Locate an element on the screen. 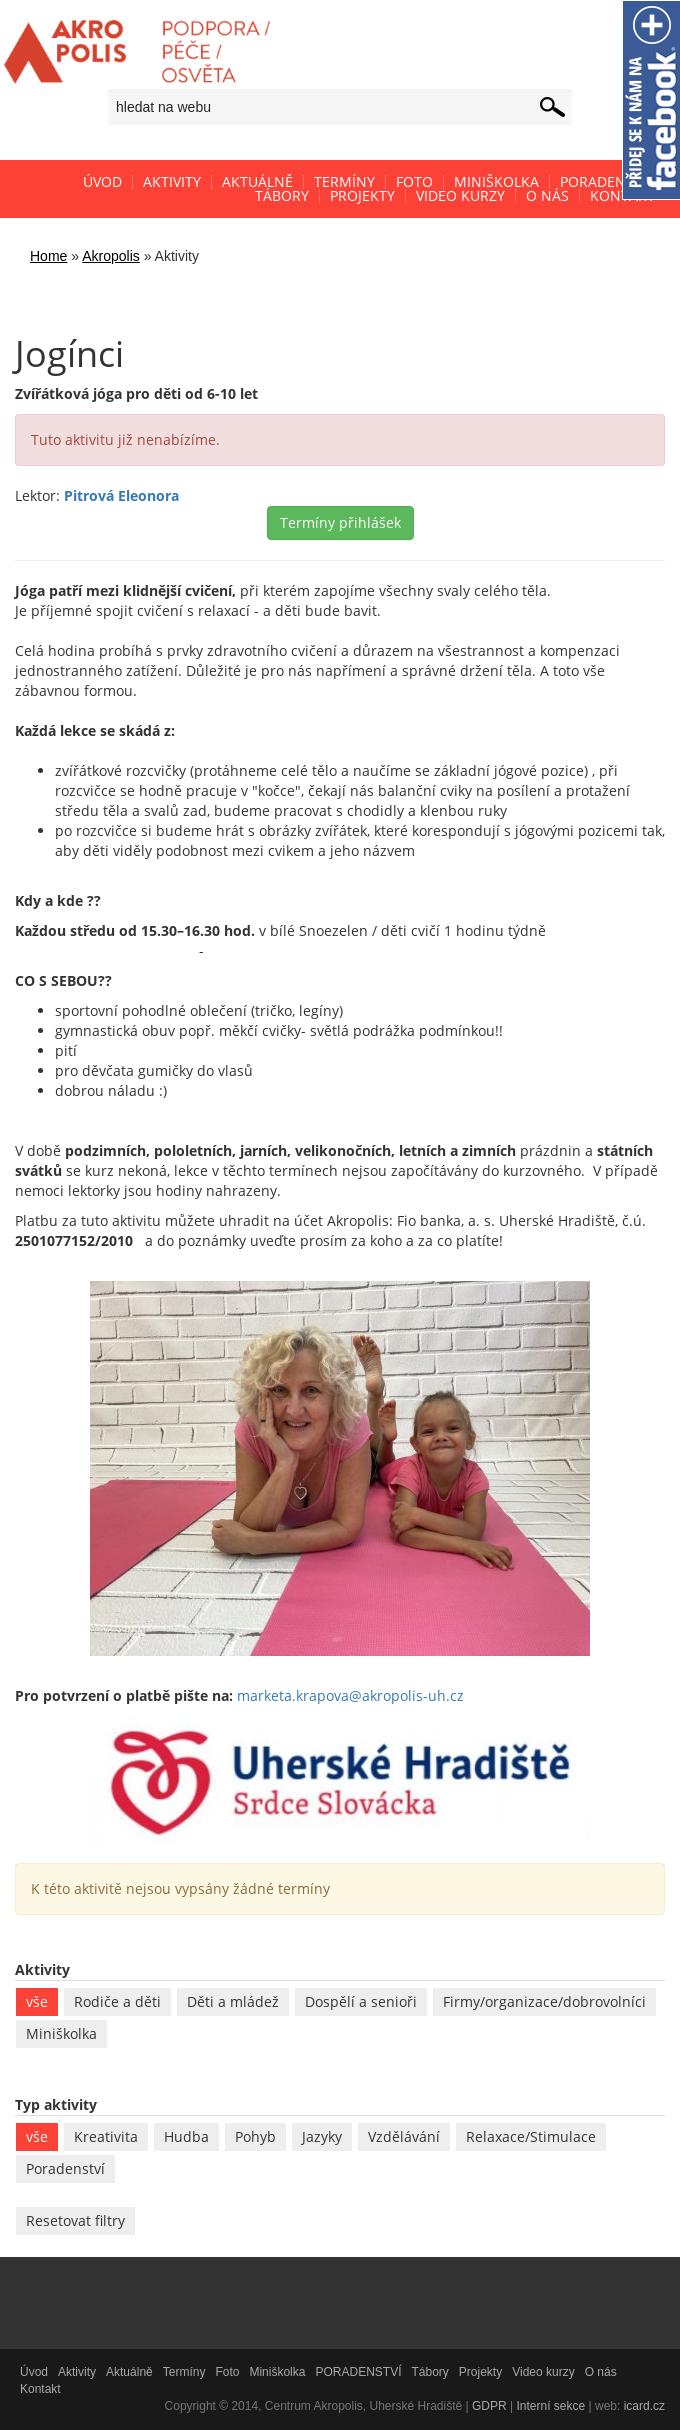  marketa.krapova@akropolis-uh.cz is located at coordinates (350, 1695).